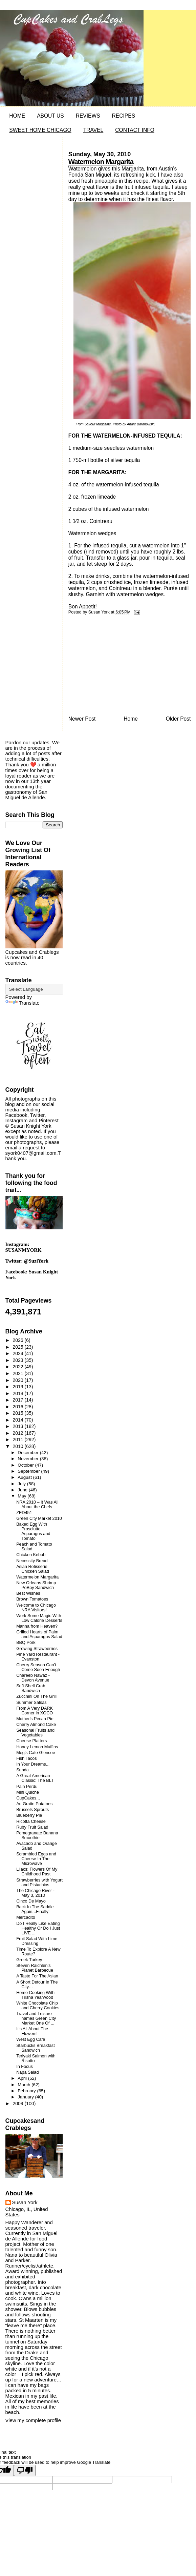 The image size is (196, 2576). What do you see at coordinates (32, 1827) in the screenshot?
I see `Ruby Fruit Salad` at bounding box center [32, 1827].